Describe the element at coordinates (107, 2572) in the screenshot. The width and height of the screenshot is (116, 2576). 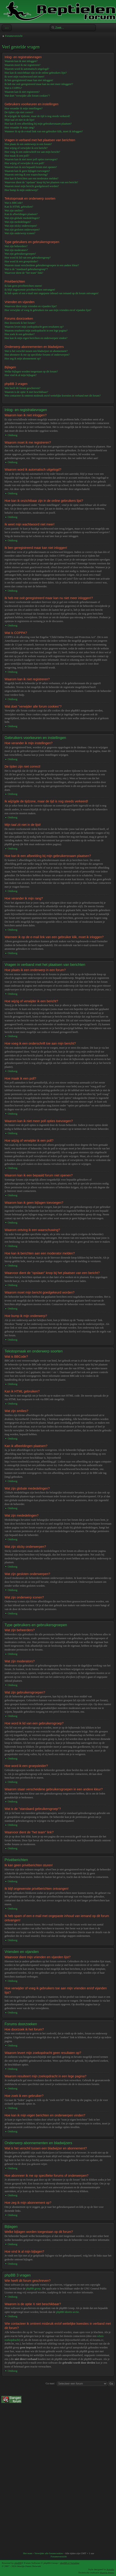
I see `Martijn Peters` at that location.